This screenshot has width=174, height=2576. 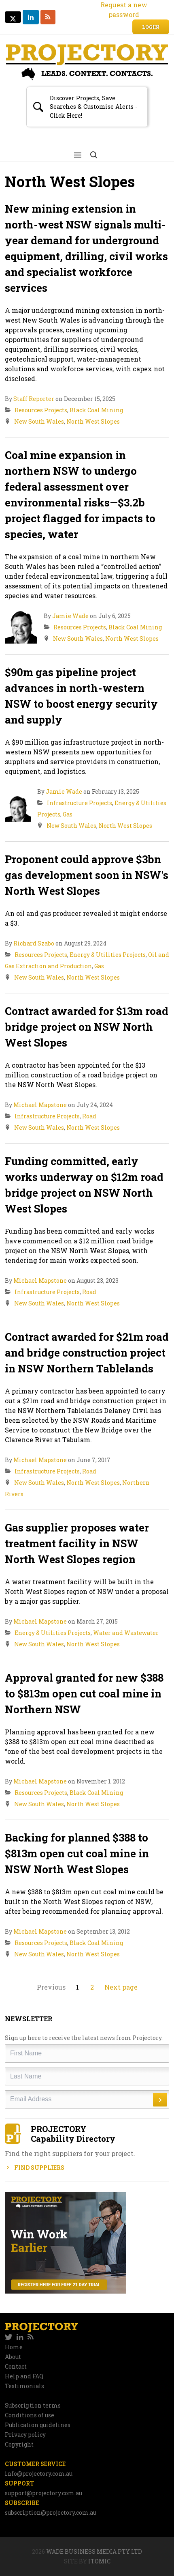 I want to click on Privacy policy, so click(x=25, y=2434).